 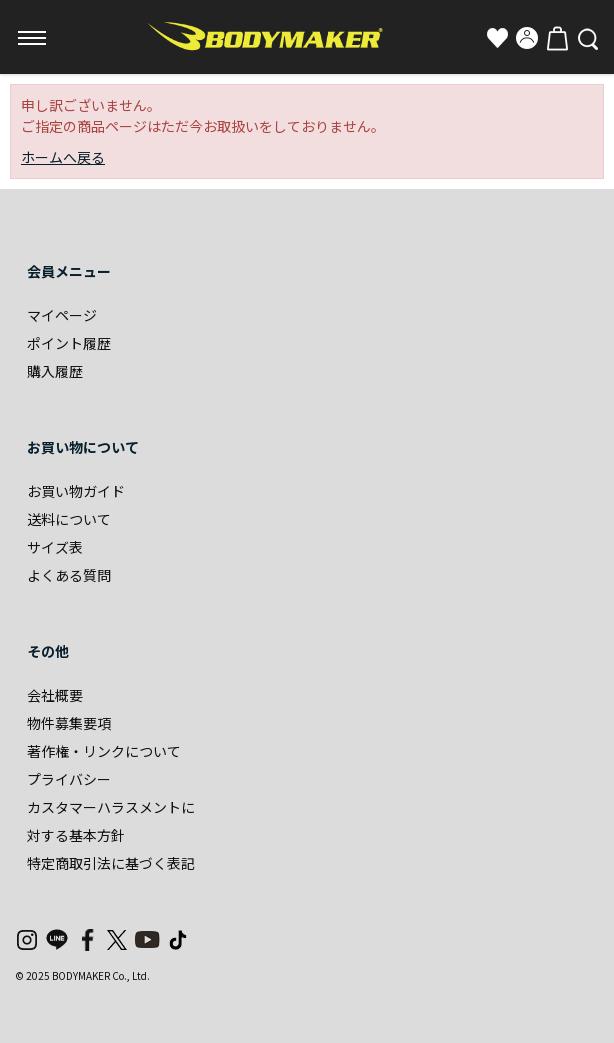 I want to click on お買い物ガイド, so click(x=76, y=491).